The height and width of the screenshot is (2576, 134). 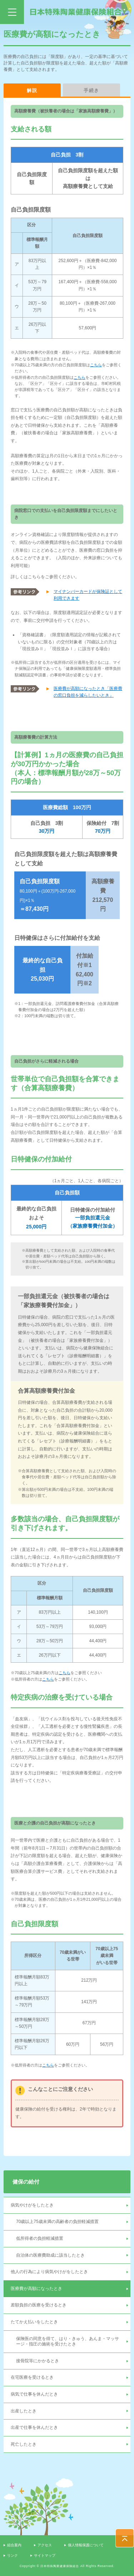 I want to click on アクセス, so click(x=45, y=2545).